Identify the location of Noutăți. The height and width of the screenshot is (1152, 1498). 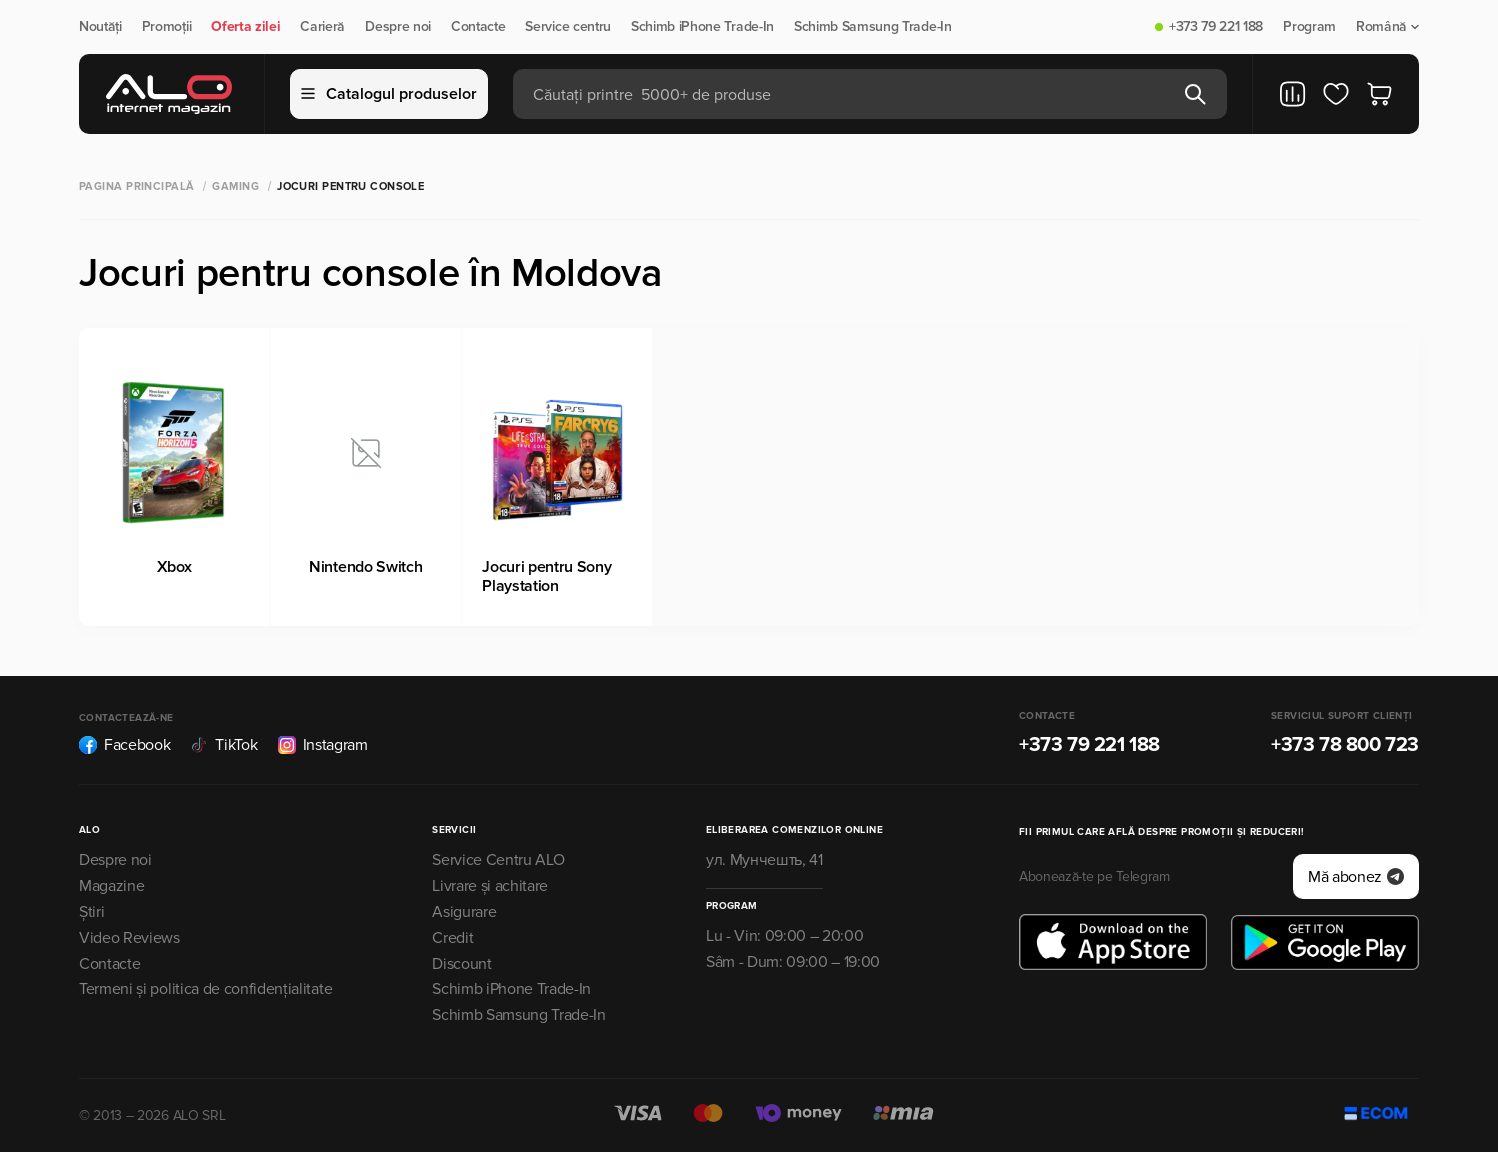
(100, 27).